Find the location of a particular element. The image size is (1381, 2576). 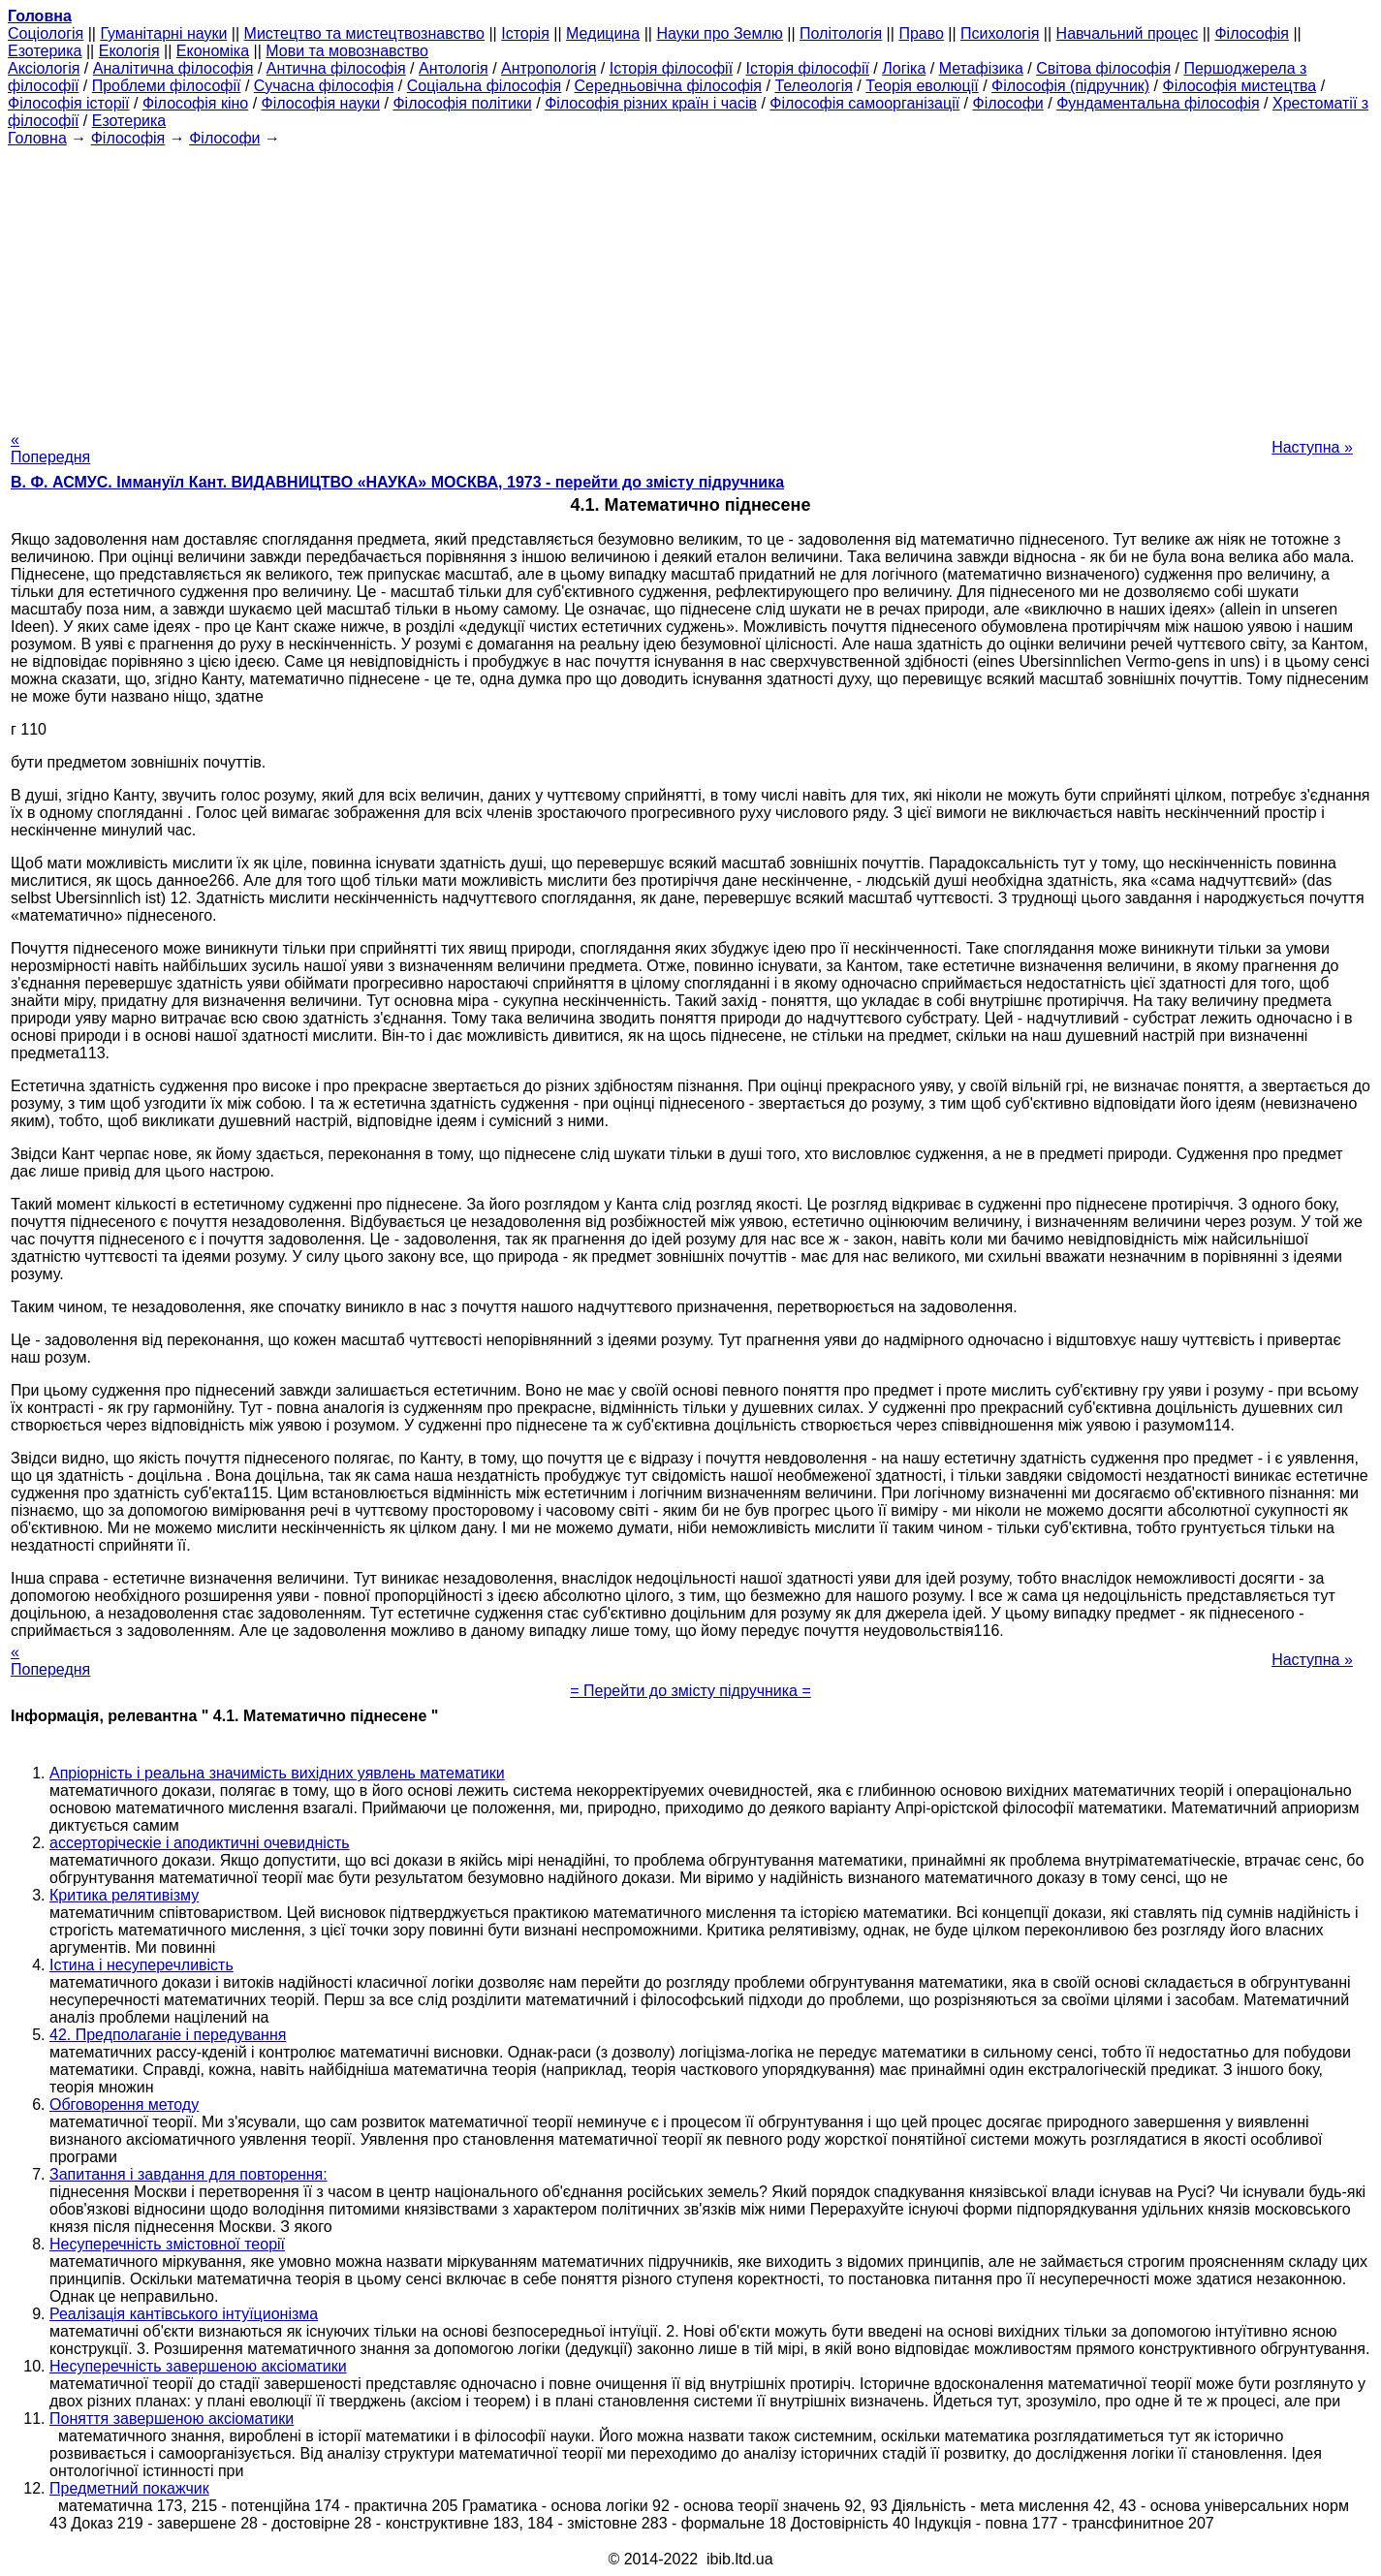

« Попередня is located at coordinates (50, 448).